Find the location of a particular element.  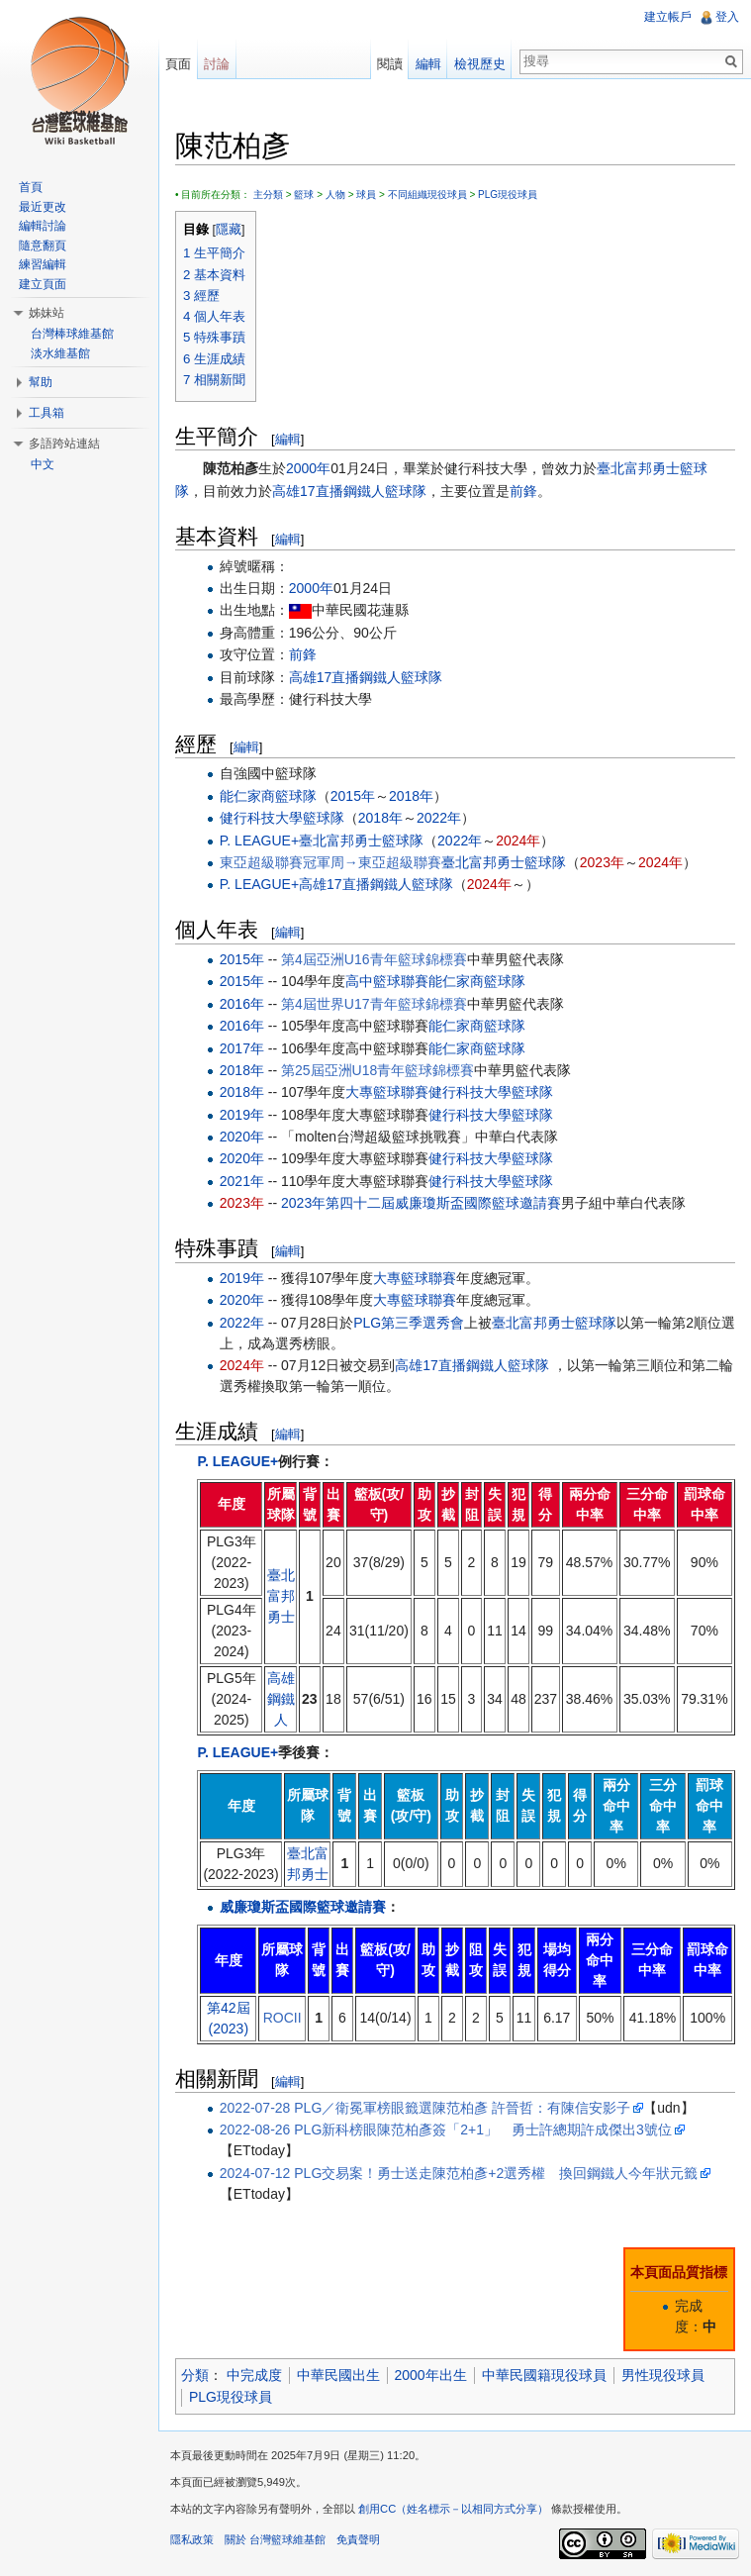

大專籃球聯賽 is located at coordinates (386, 1092).